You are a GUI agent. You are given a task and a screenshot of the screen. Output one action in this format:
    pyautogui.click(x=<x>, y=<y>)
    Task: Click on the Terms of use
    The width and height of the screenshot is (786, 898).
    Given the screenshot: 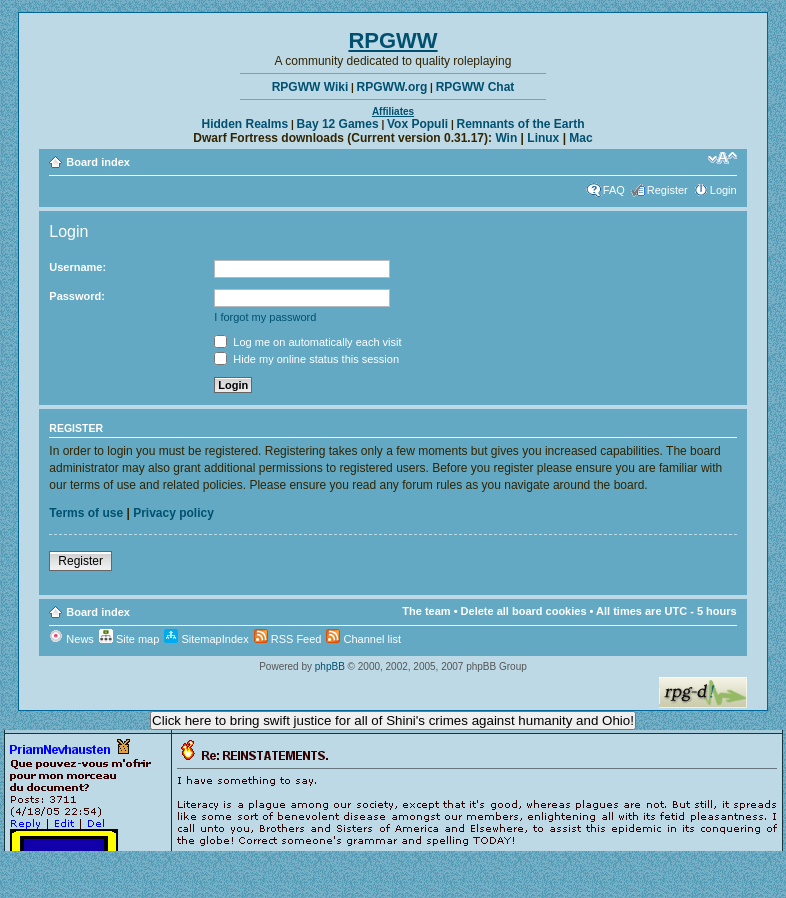 What is the action you would take?
    pyautogui.click(x=86, y=513)
    